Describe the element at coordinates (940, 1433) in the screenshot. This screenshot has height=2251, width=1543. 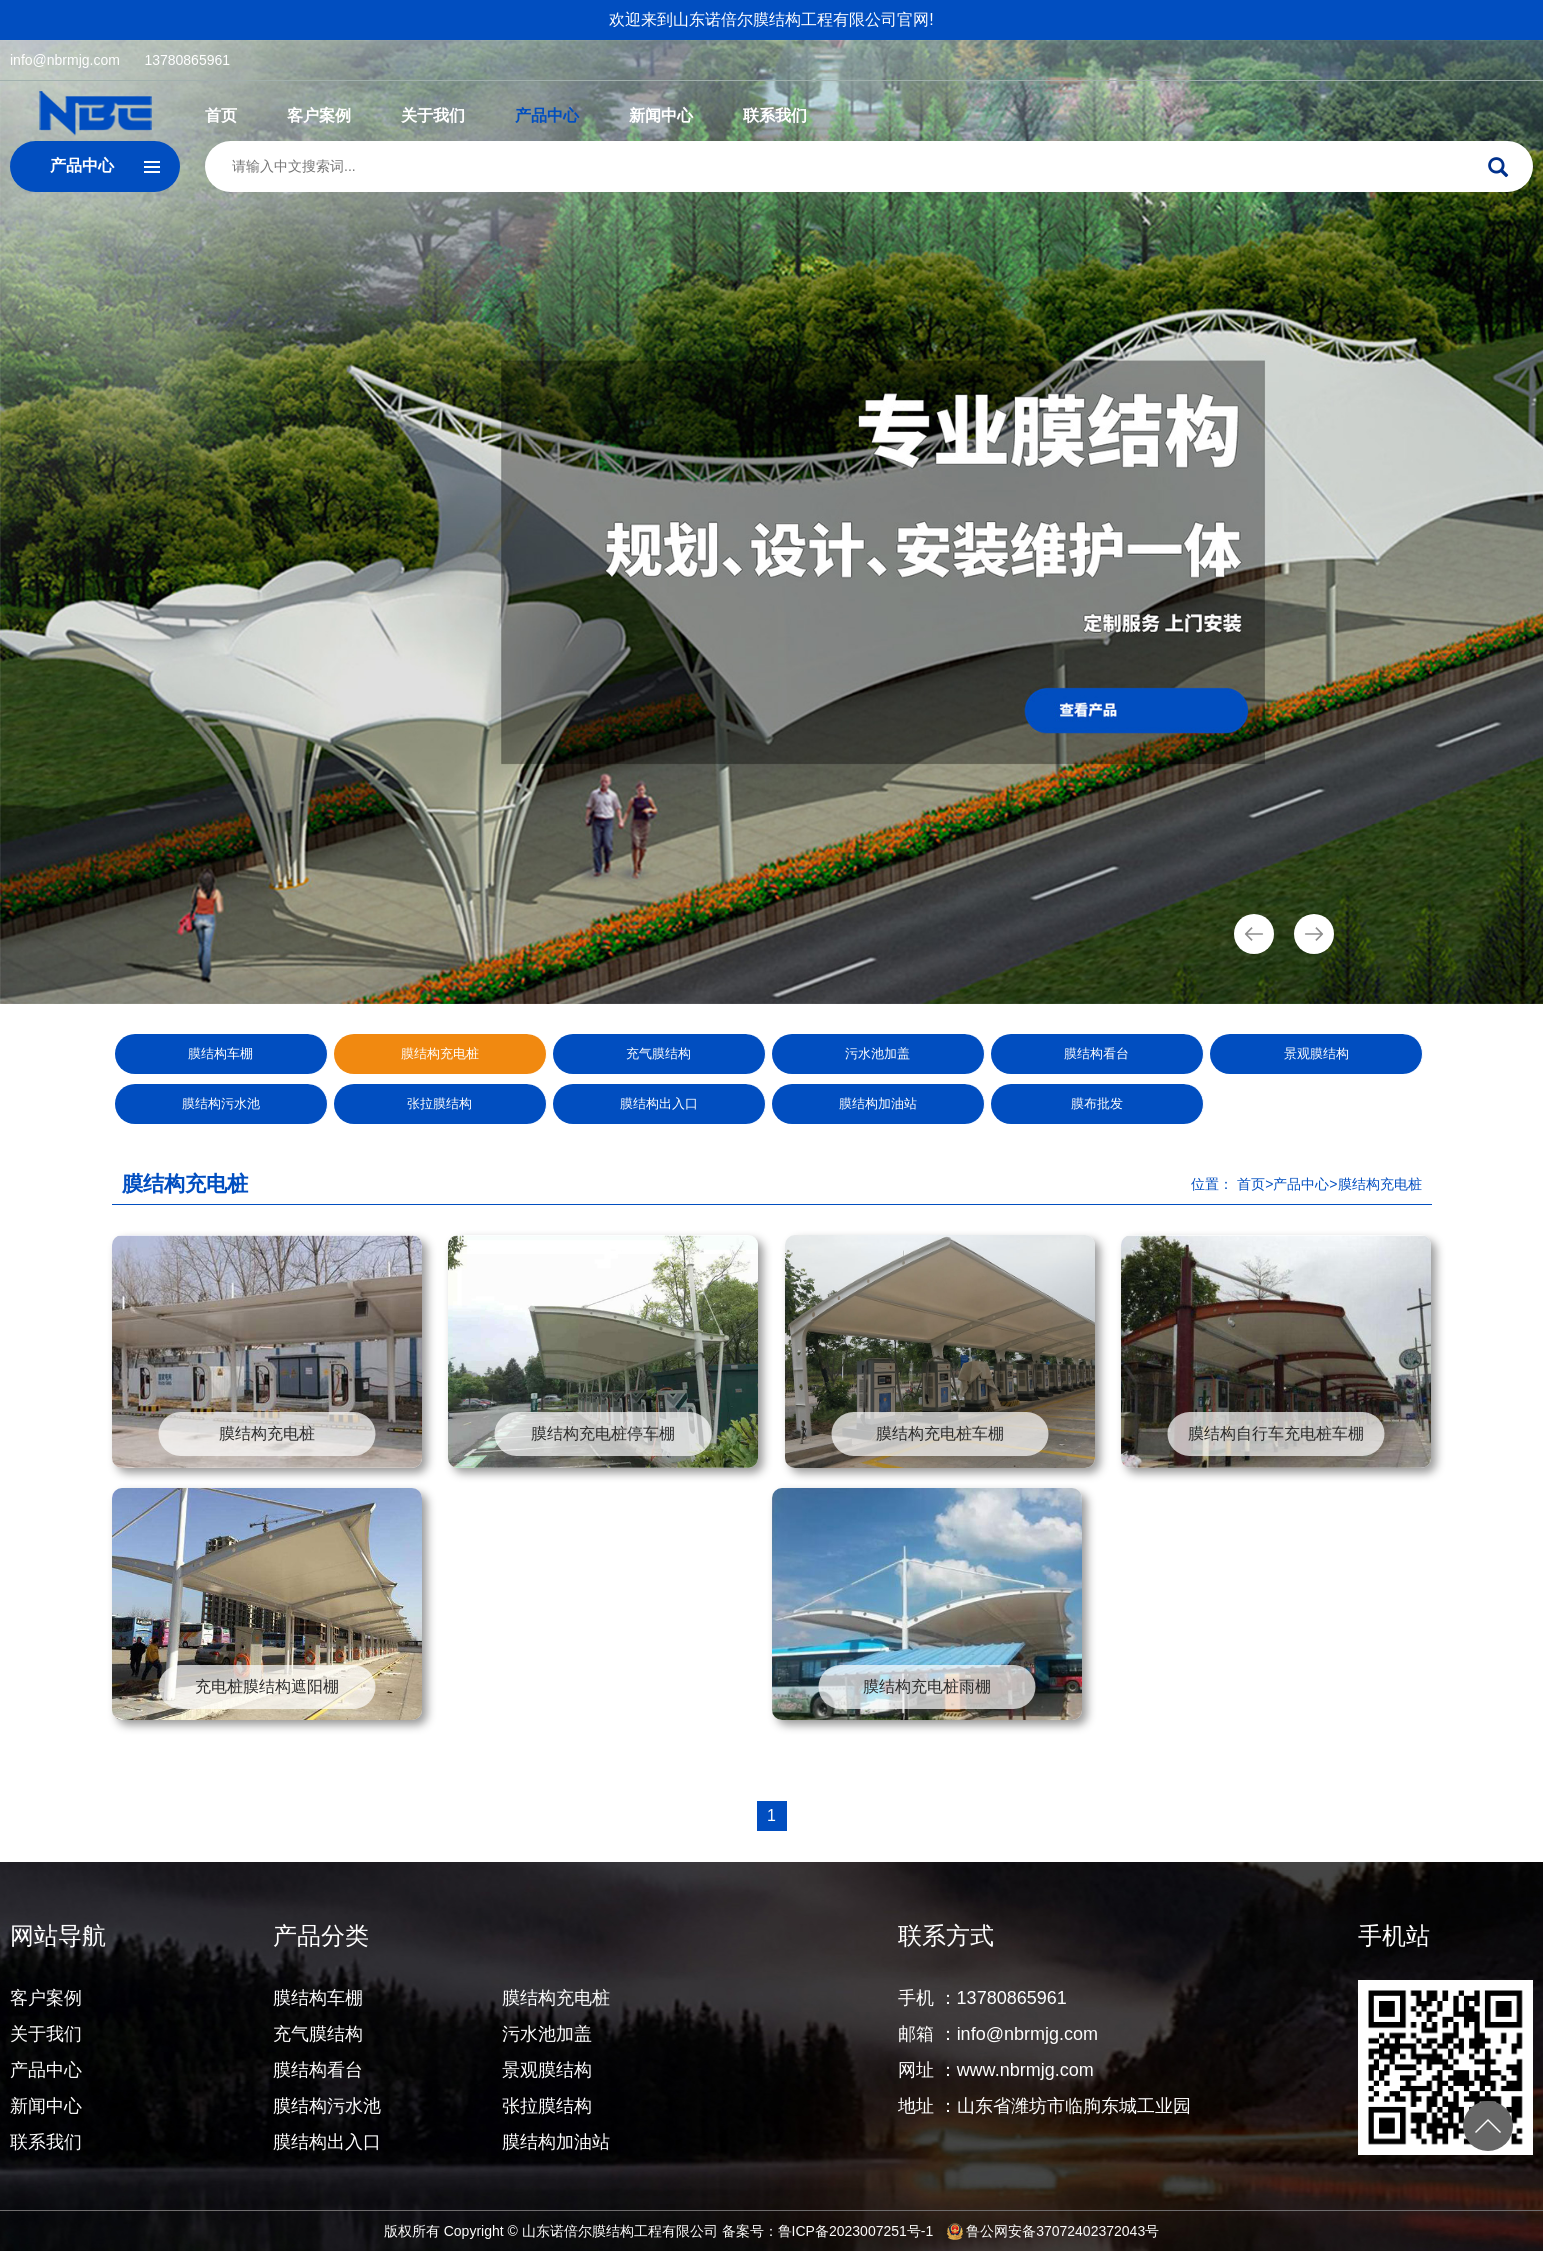
I see `膜结构充电桩车棚` at that location.